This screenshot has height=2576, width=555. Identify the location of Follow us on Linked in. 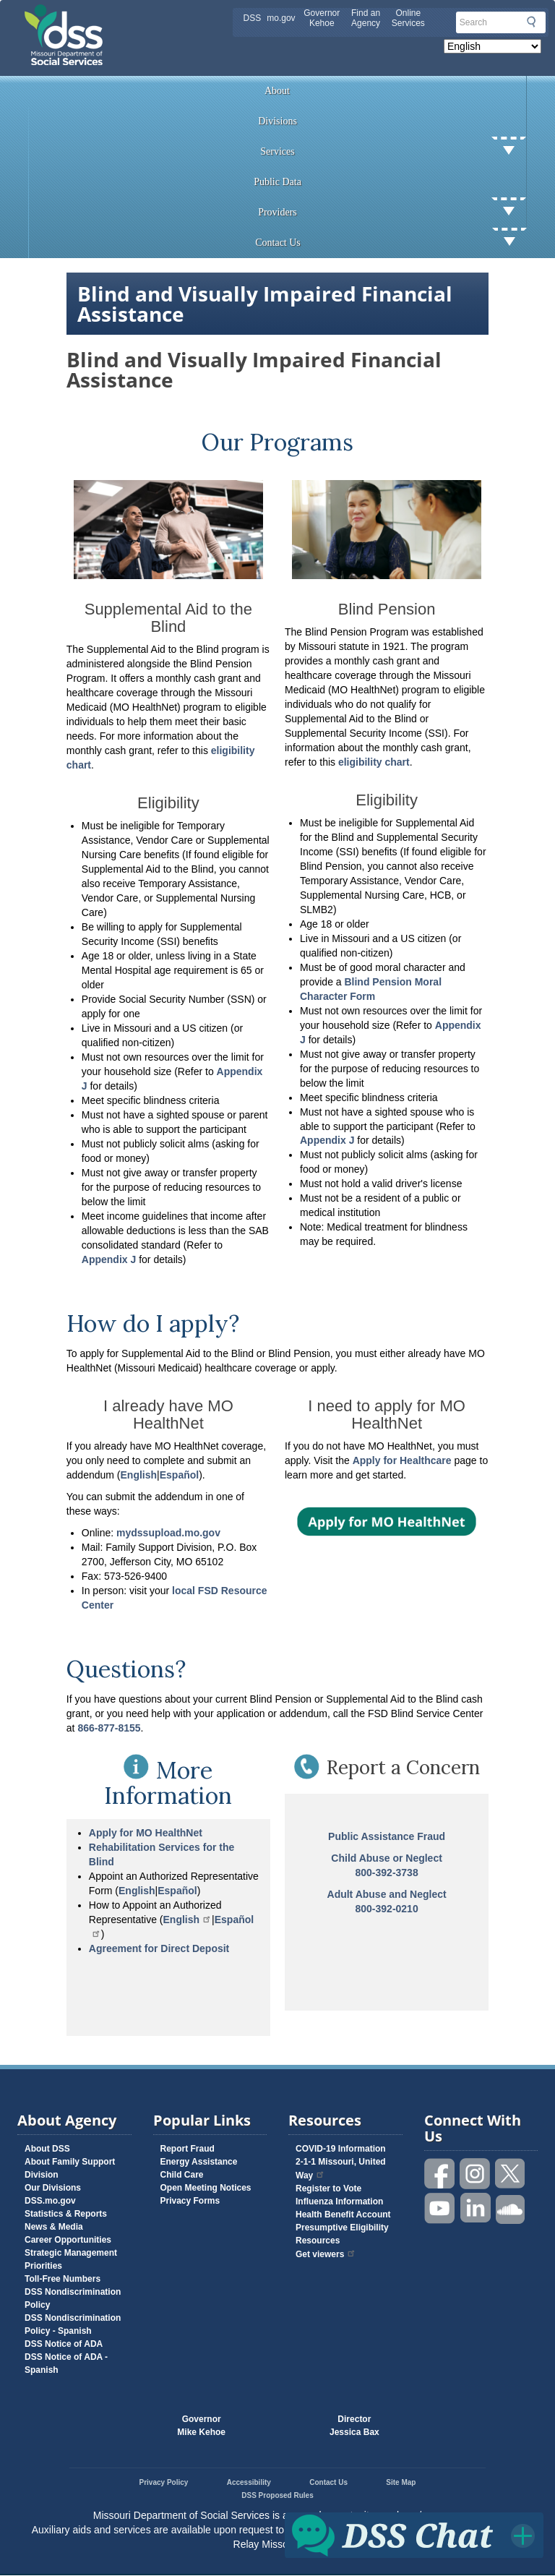
(475, 2208).